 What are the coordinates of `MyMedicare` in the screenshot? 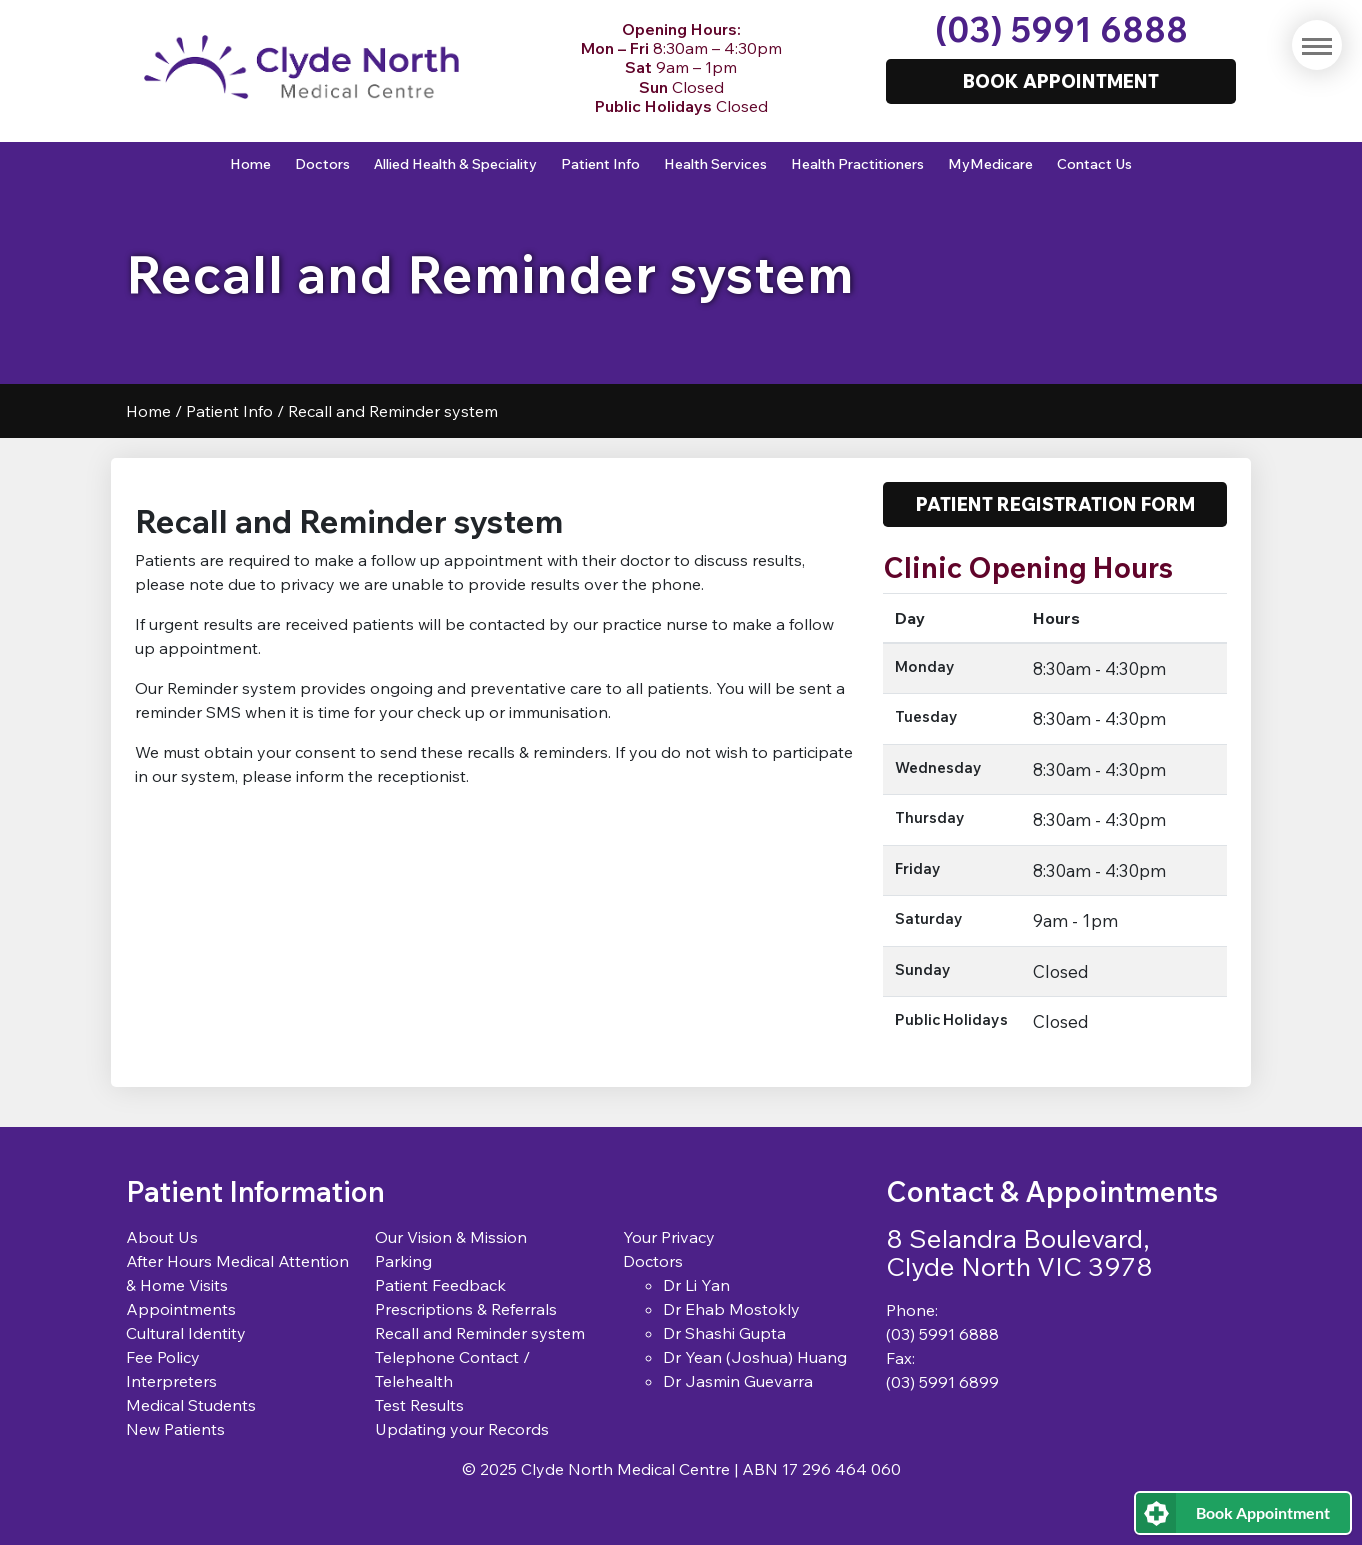 It's located at (990, 164).